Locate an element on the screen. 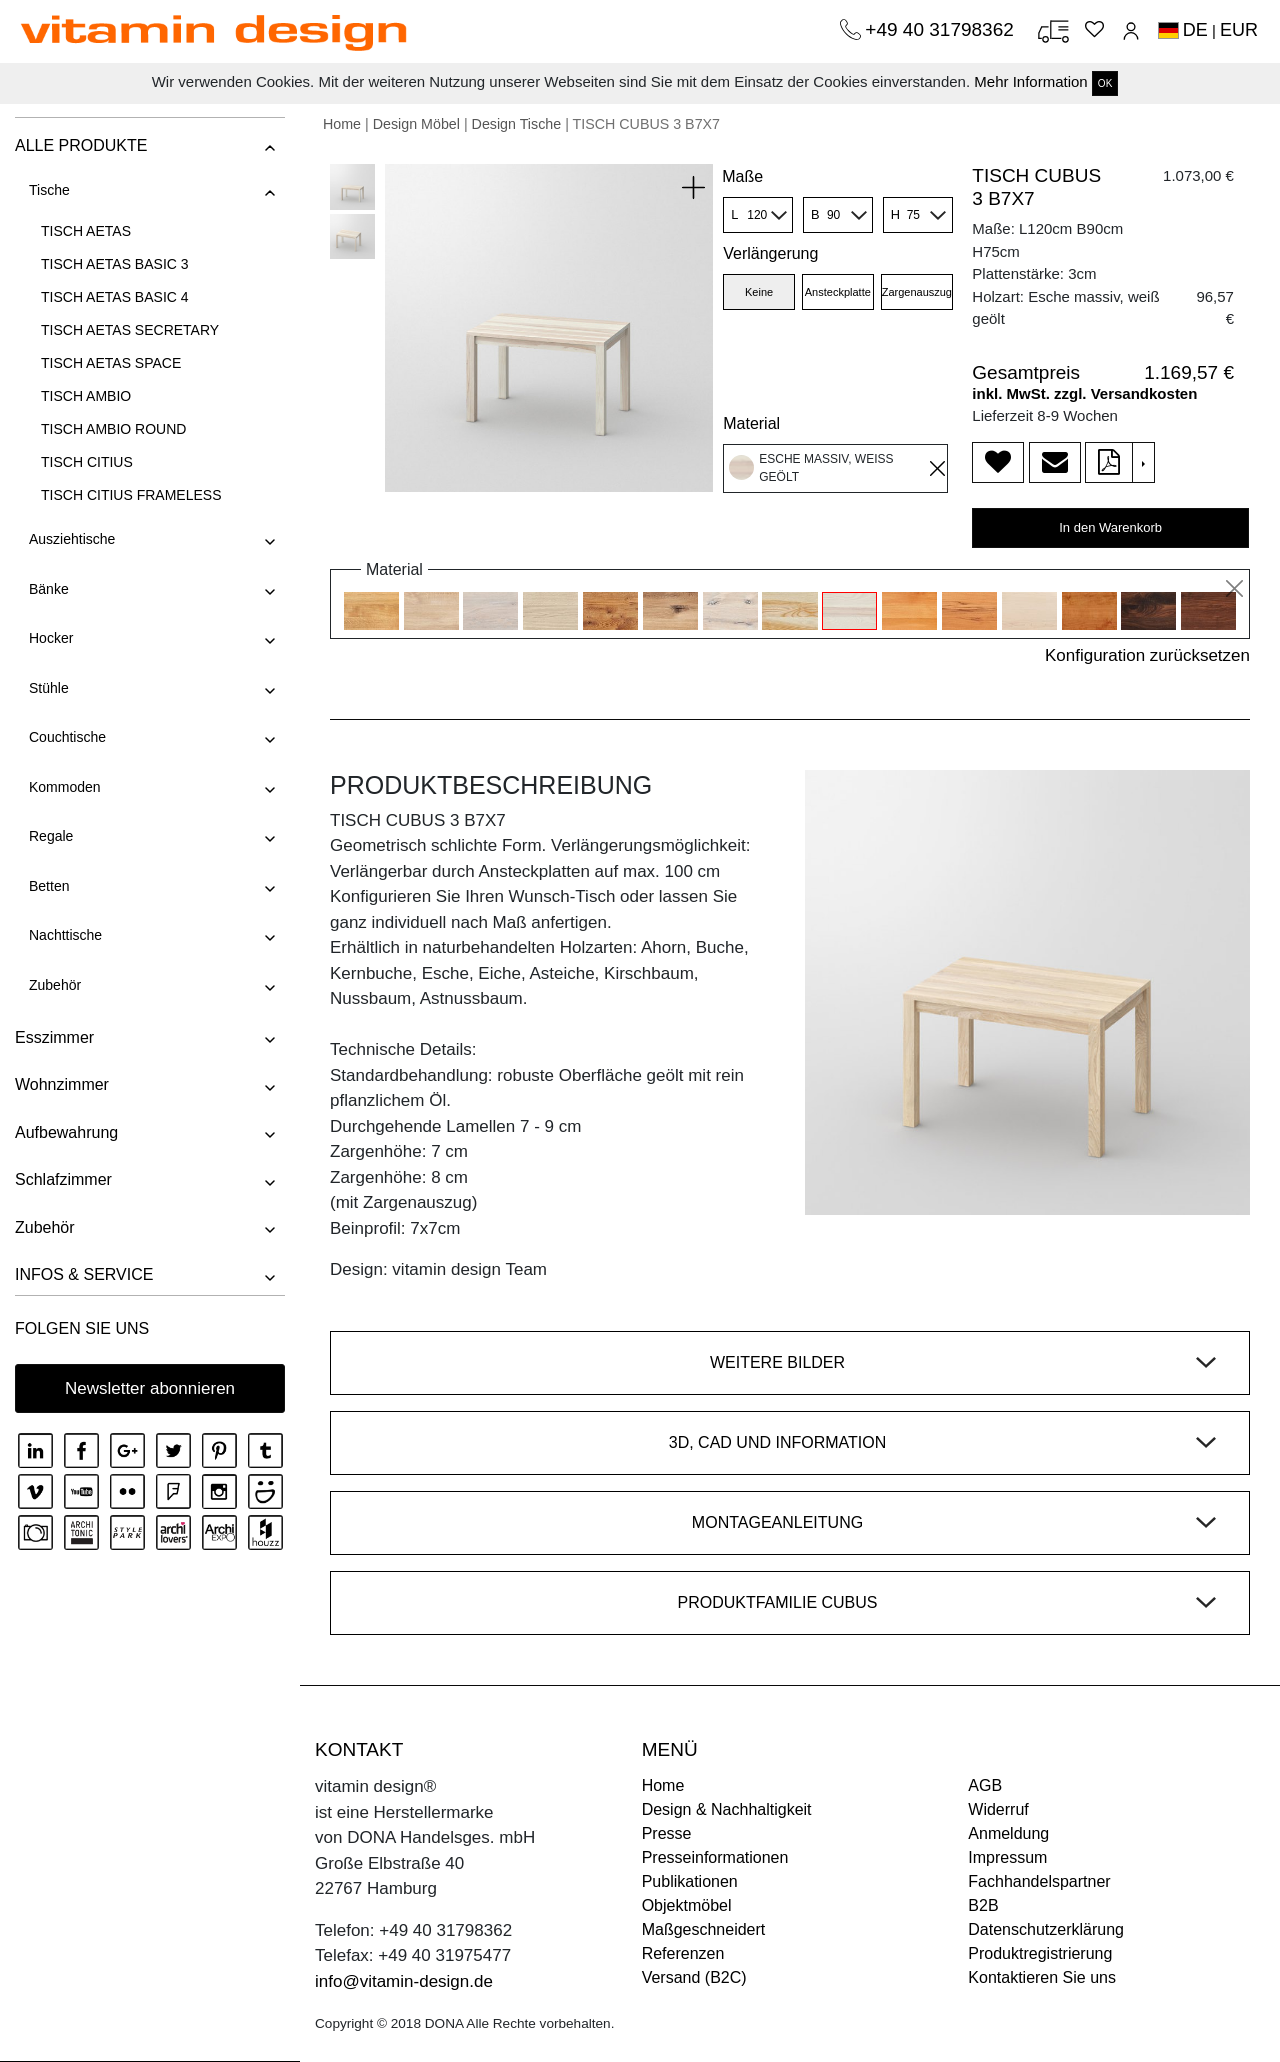 The image size is (1280, 2062). Verlängerung is located at coordinates (770, 253).